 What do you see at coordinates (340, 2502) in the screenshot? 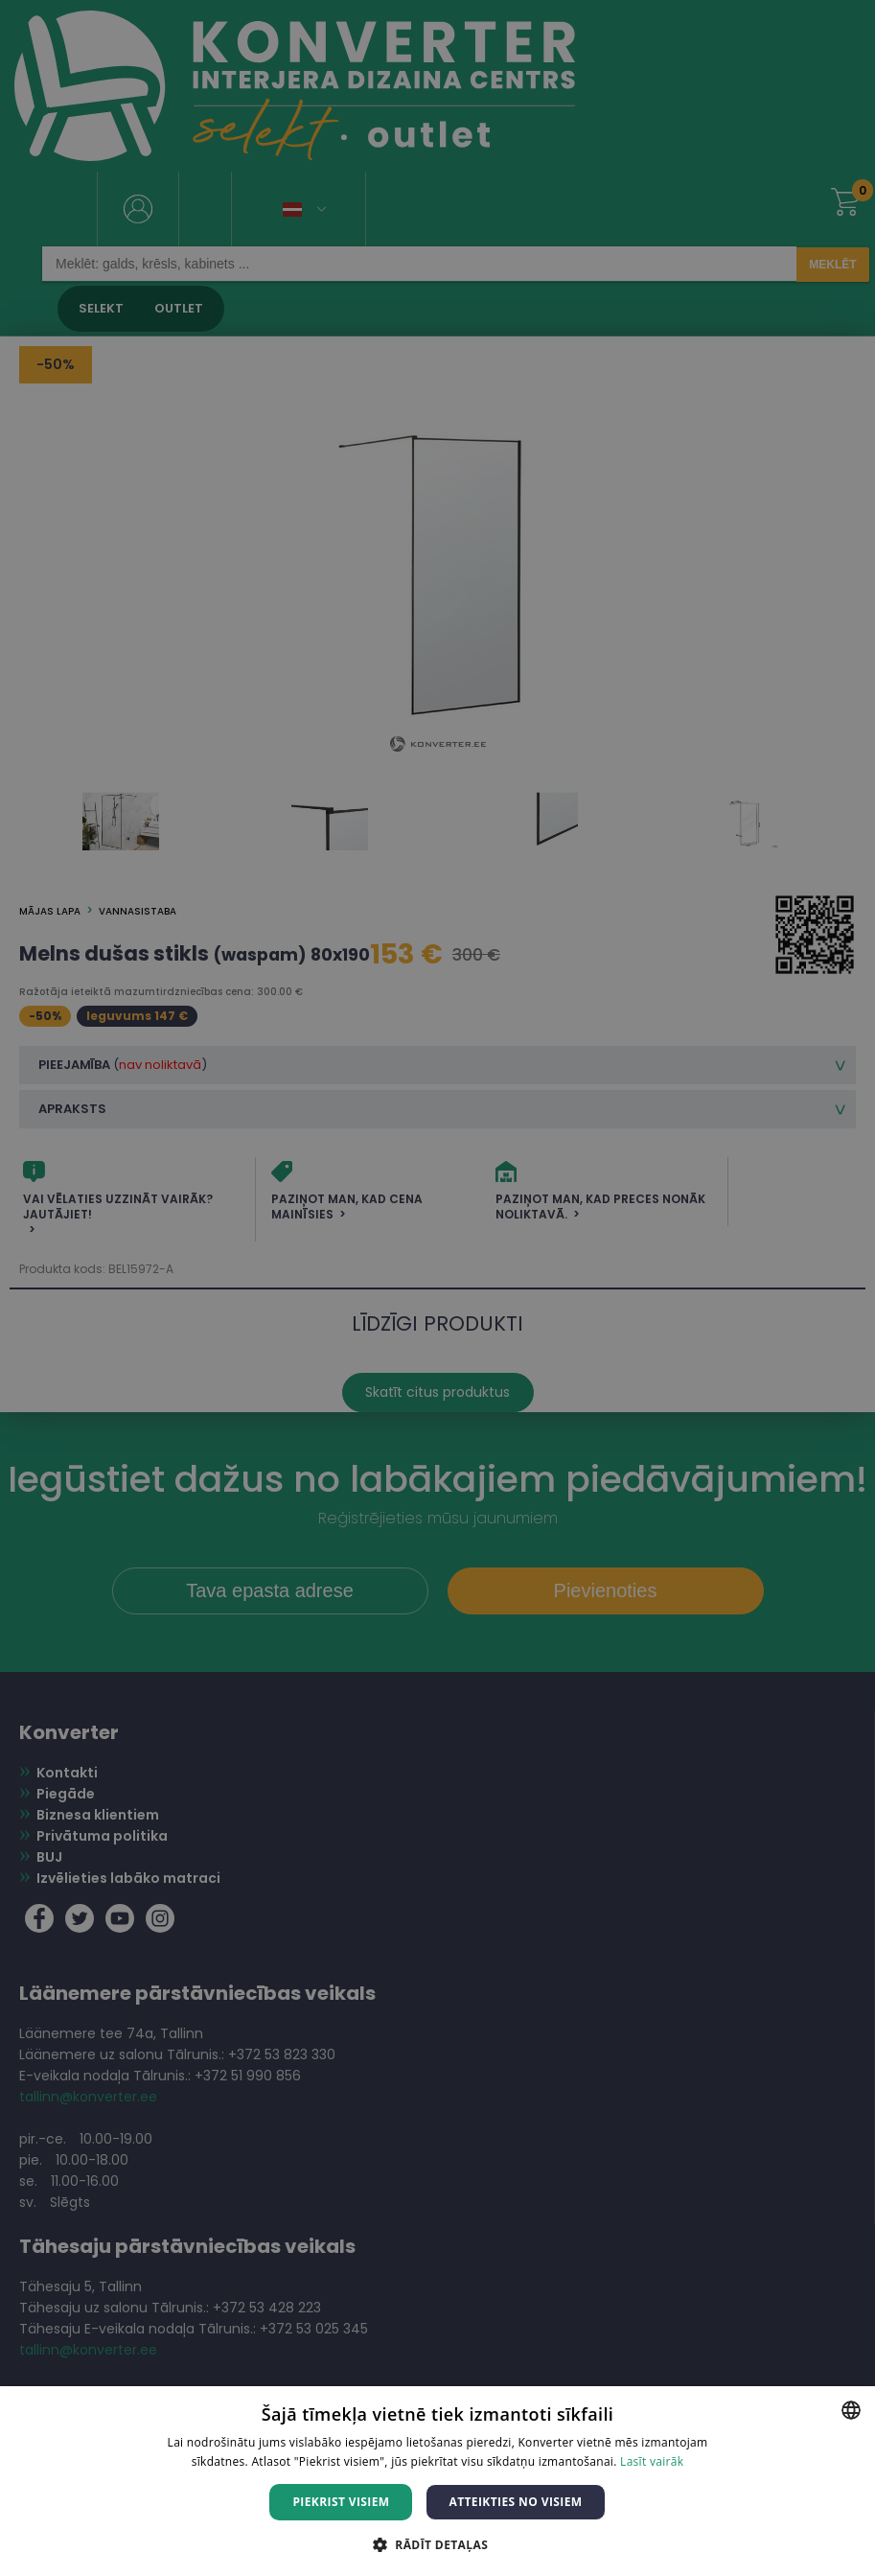
I see `Piekrist visiem [button]` at bounding box center [340, 2502].